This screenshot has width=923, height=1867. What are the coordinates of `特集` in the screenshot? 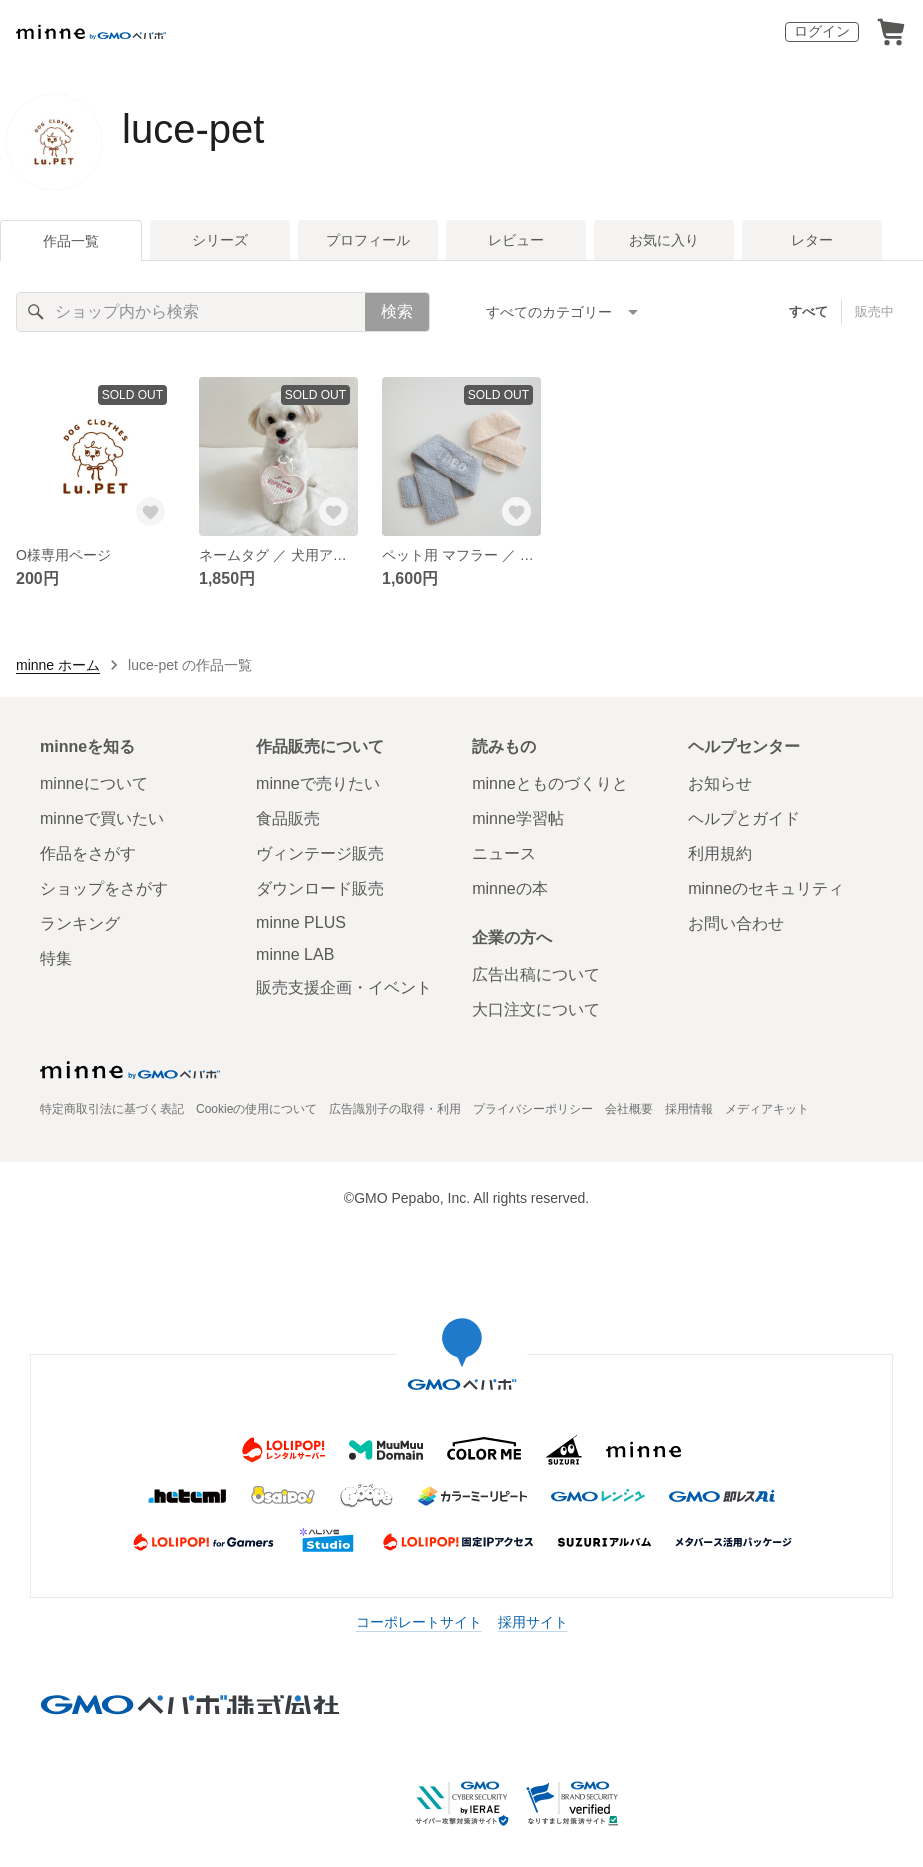 It's located at (56, 958).